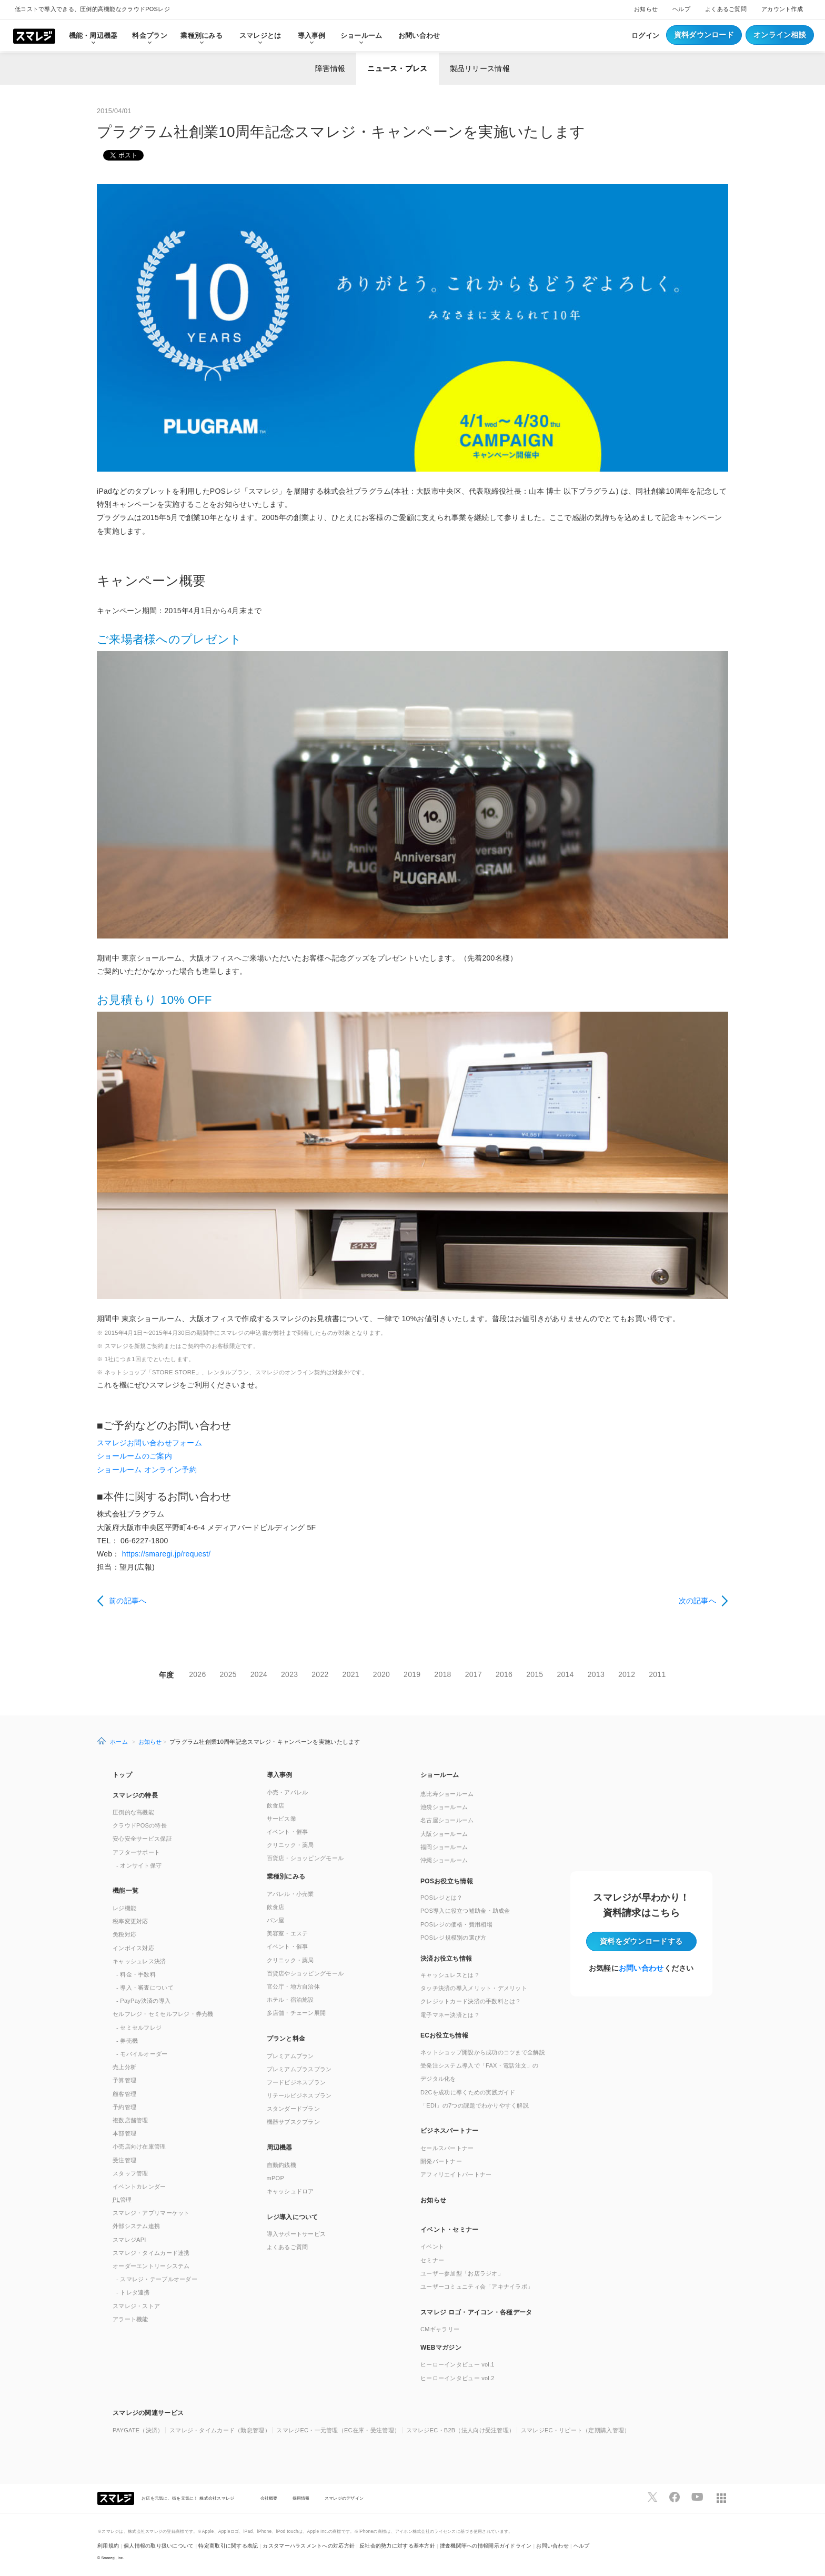 The image size is (825, 2576). Describe the element at coordinates (293, 2108) in the screenshot. I see `スタンダードプラン` at that location.